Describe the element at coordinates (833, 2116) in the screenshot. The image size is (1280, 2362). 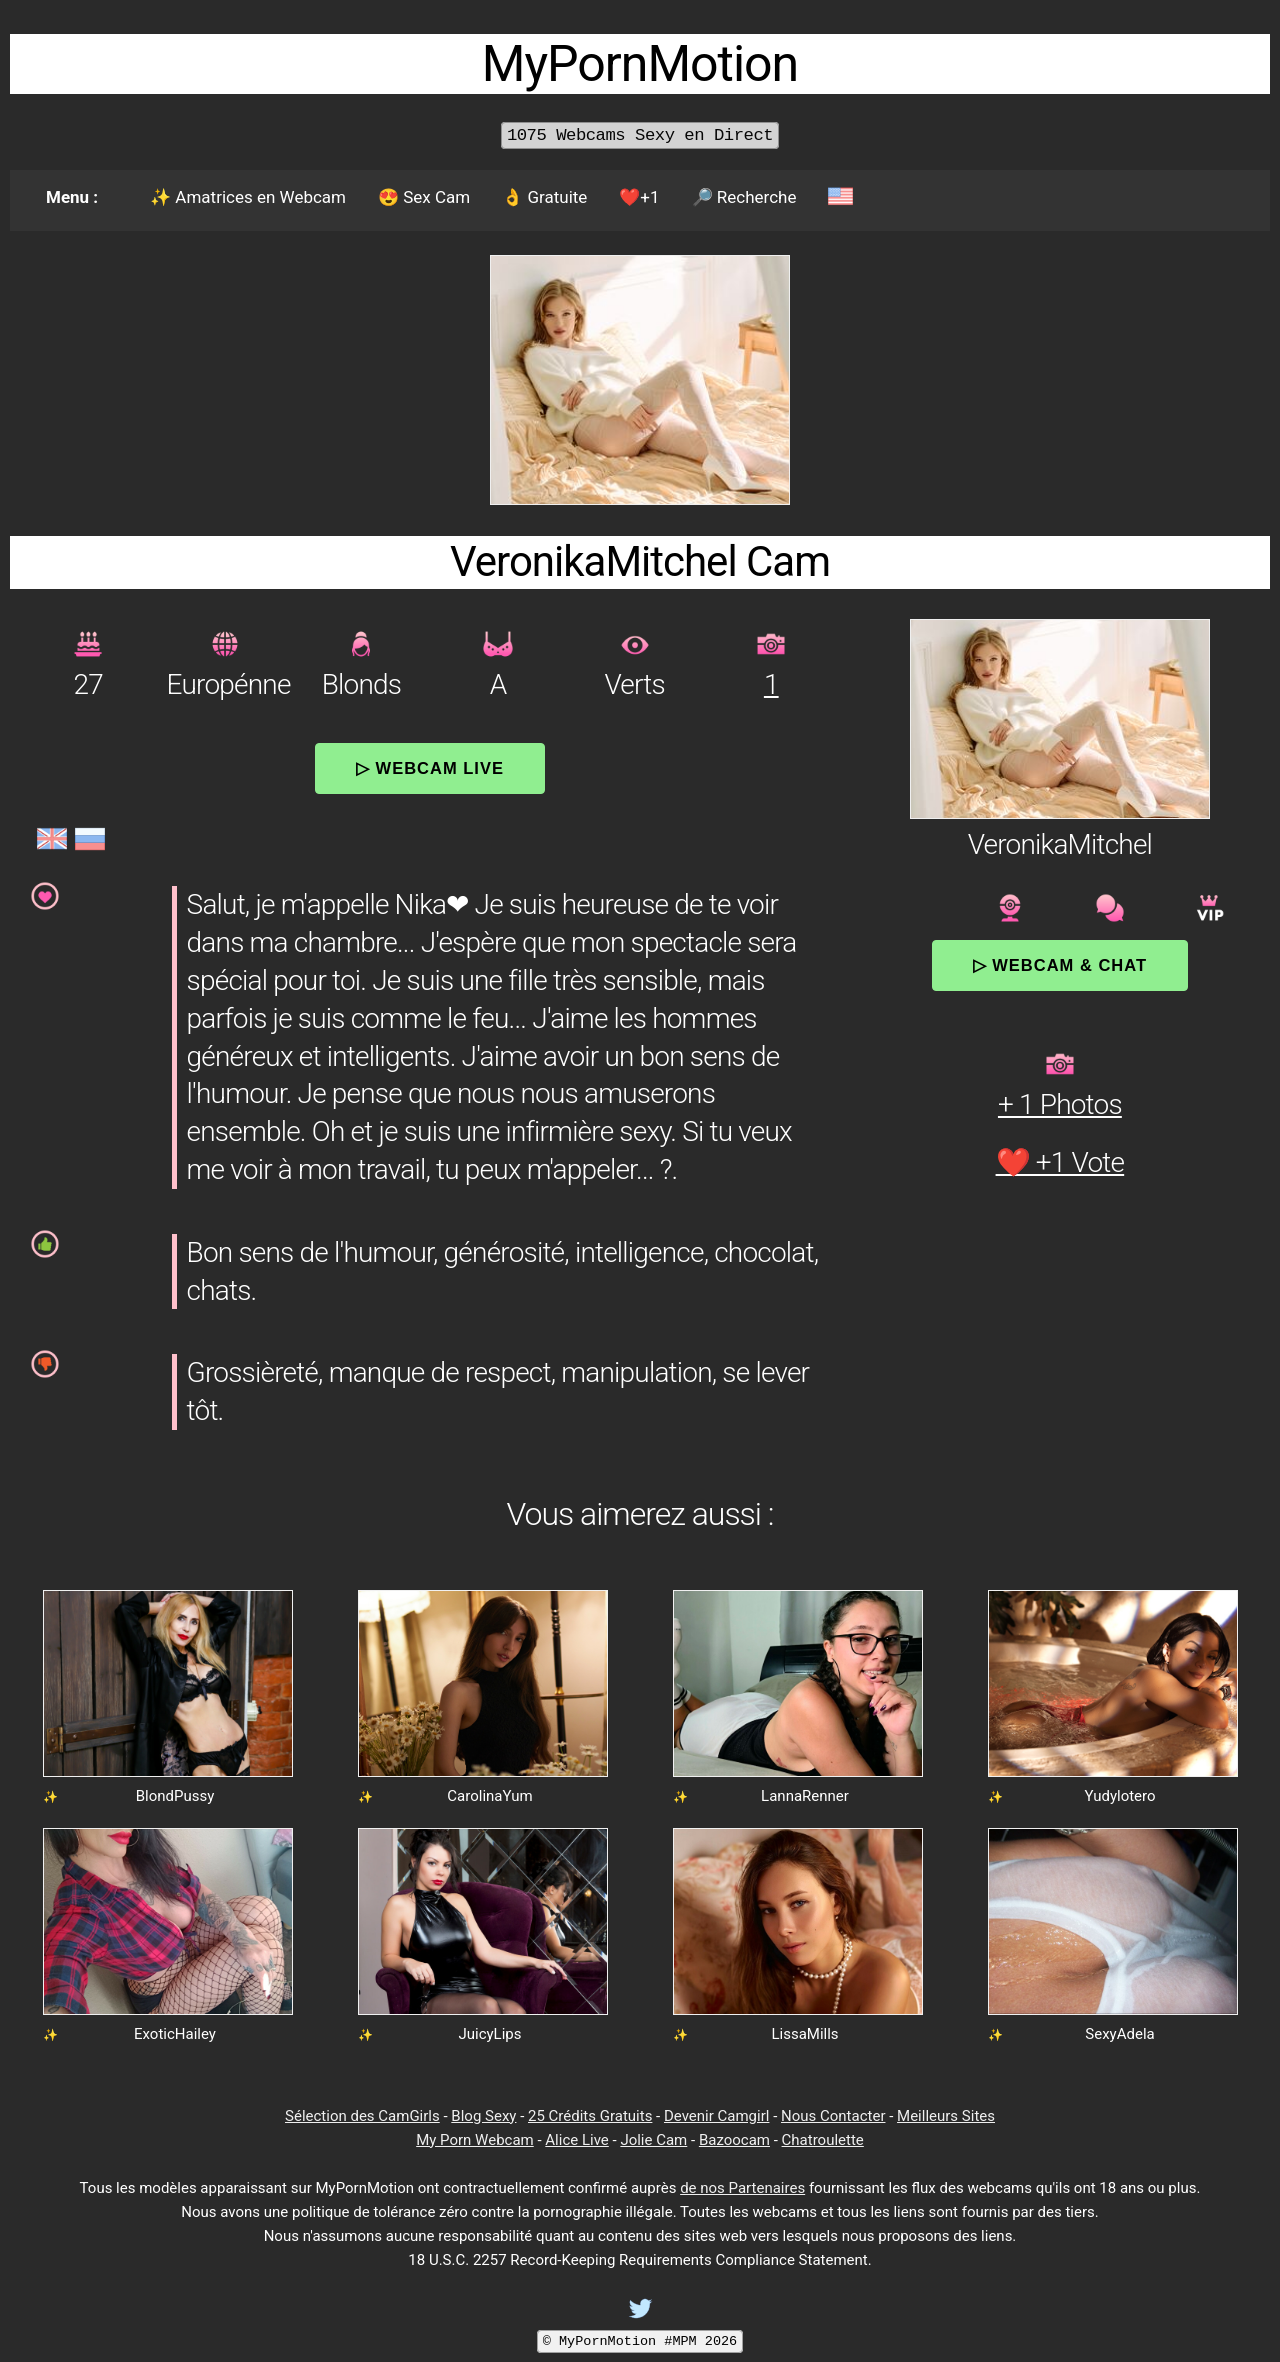
I see `Nous Contacter` at that location.